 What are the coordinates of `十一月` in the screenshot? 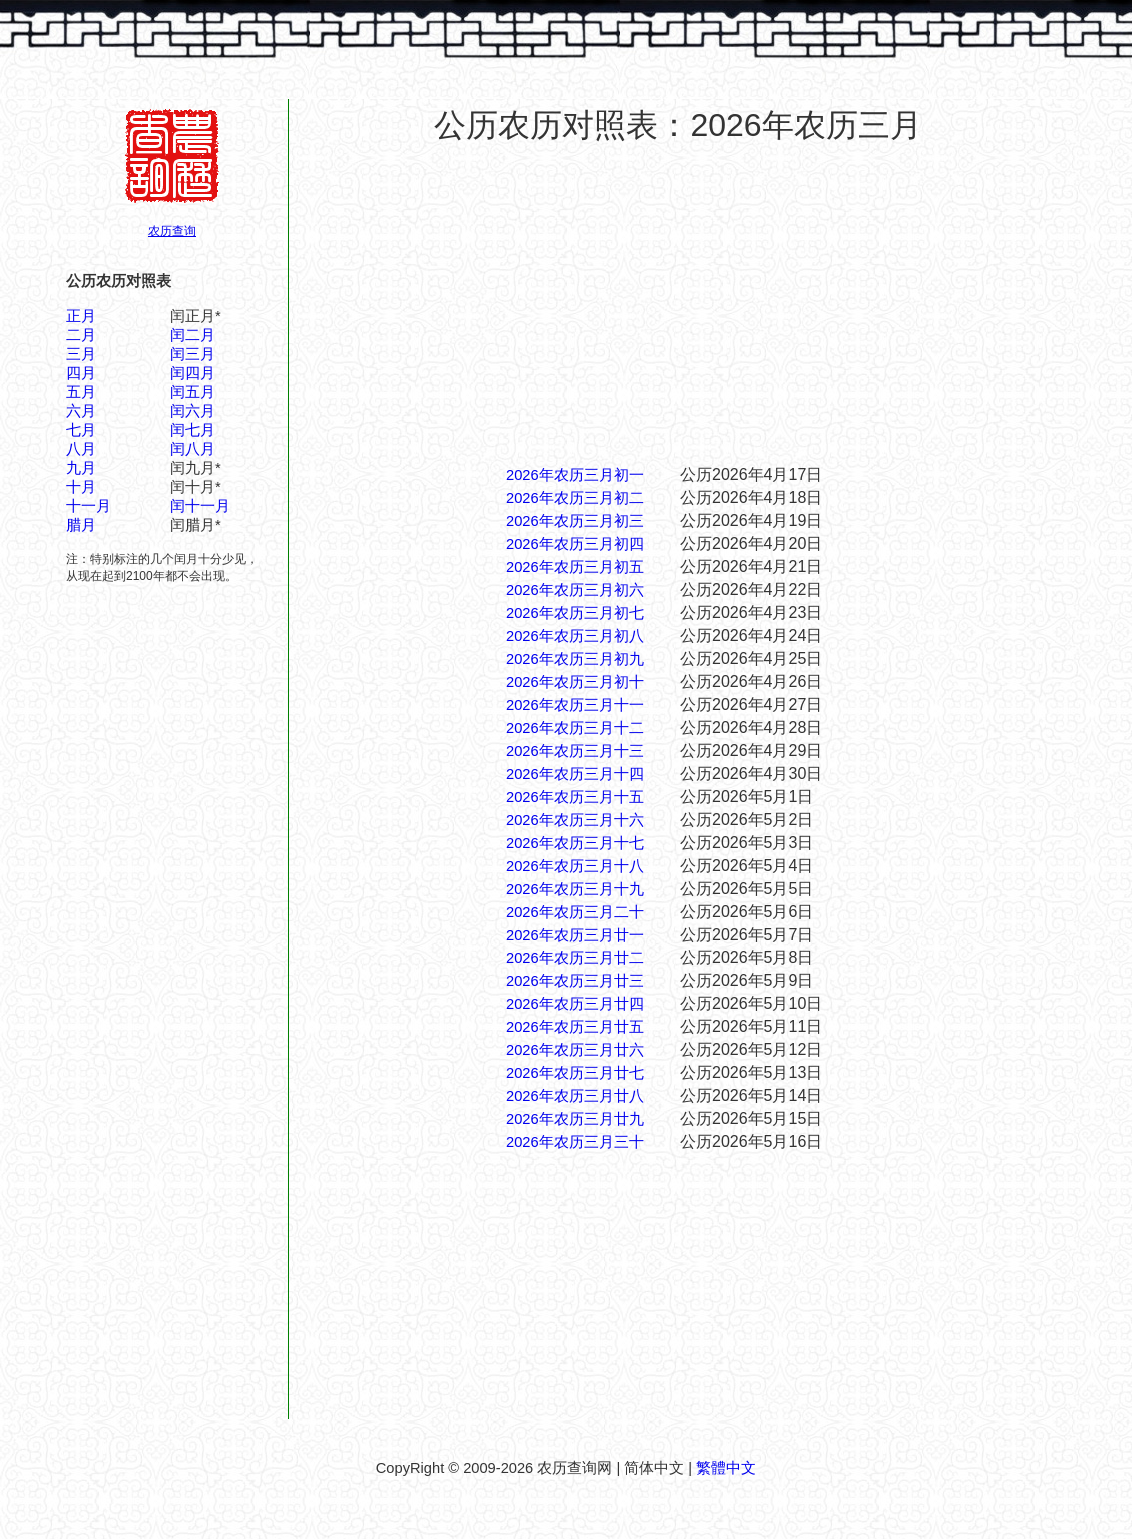 It's located at (88, 506).